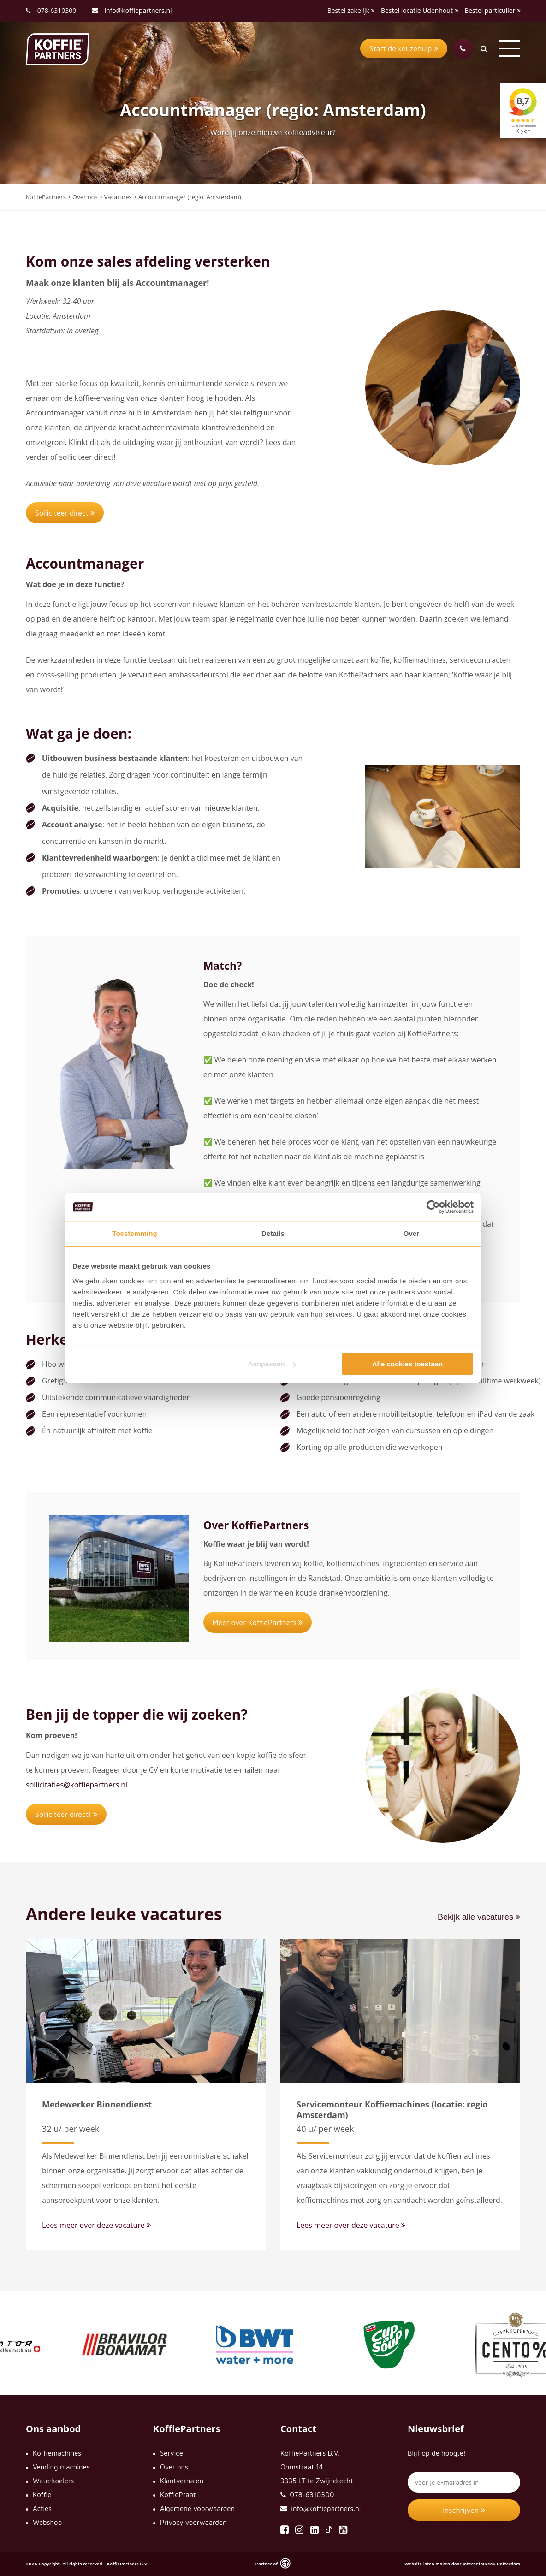 This screenshot has height=2576, width=546. I want to click on Lees meer over deze vacature, so click(96, 2225).